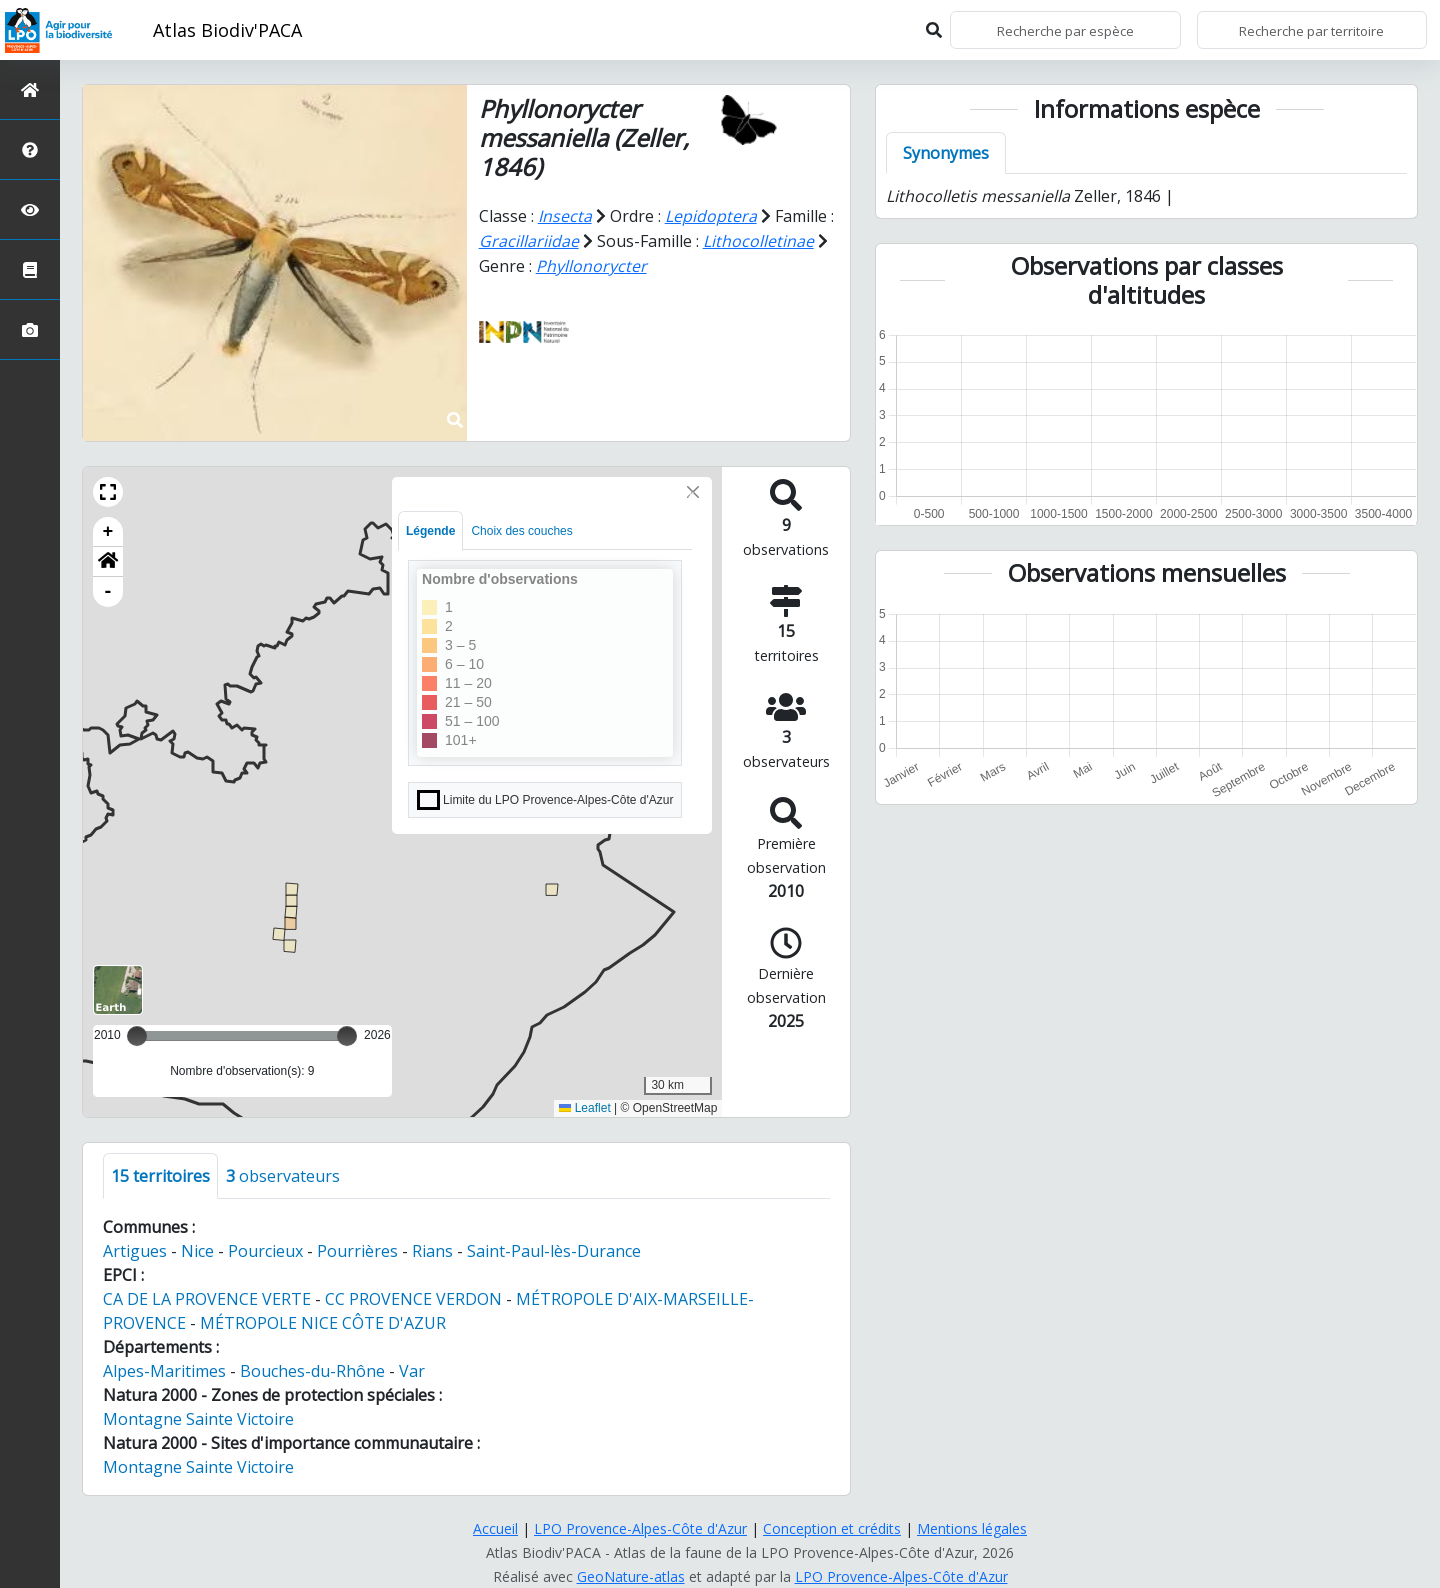  What do you see at coordinates (357, 1251) in the screenshot?
I see `Pourrières` at bounding box center [357, 1251].